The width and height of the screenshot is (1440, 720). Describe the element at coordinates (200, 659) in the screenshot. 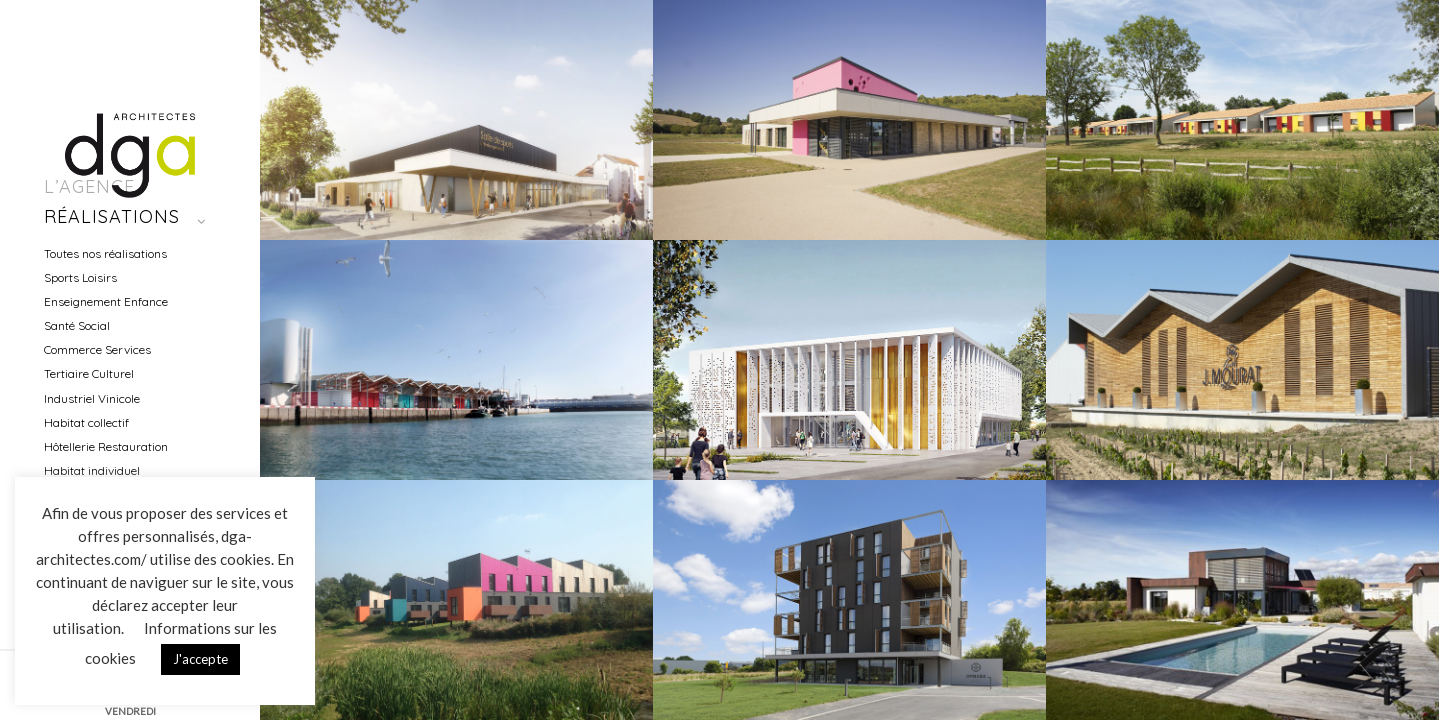

I see `J'accepte [button]` at that location.